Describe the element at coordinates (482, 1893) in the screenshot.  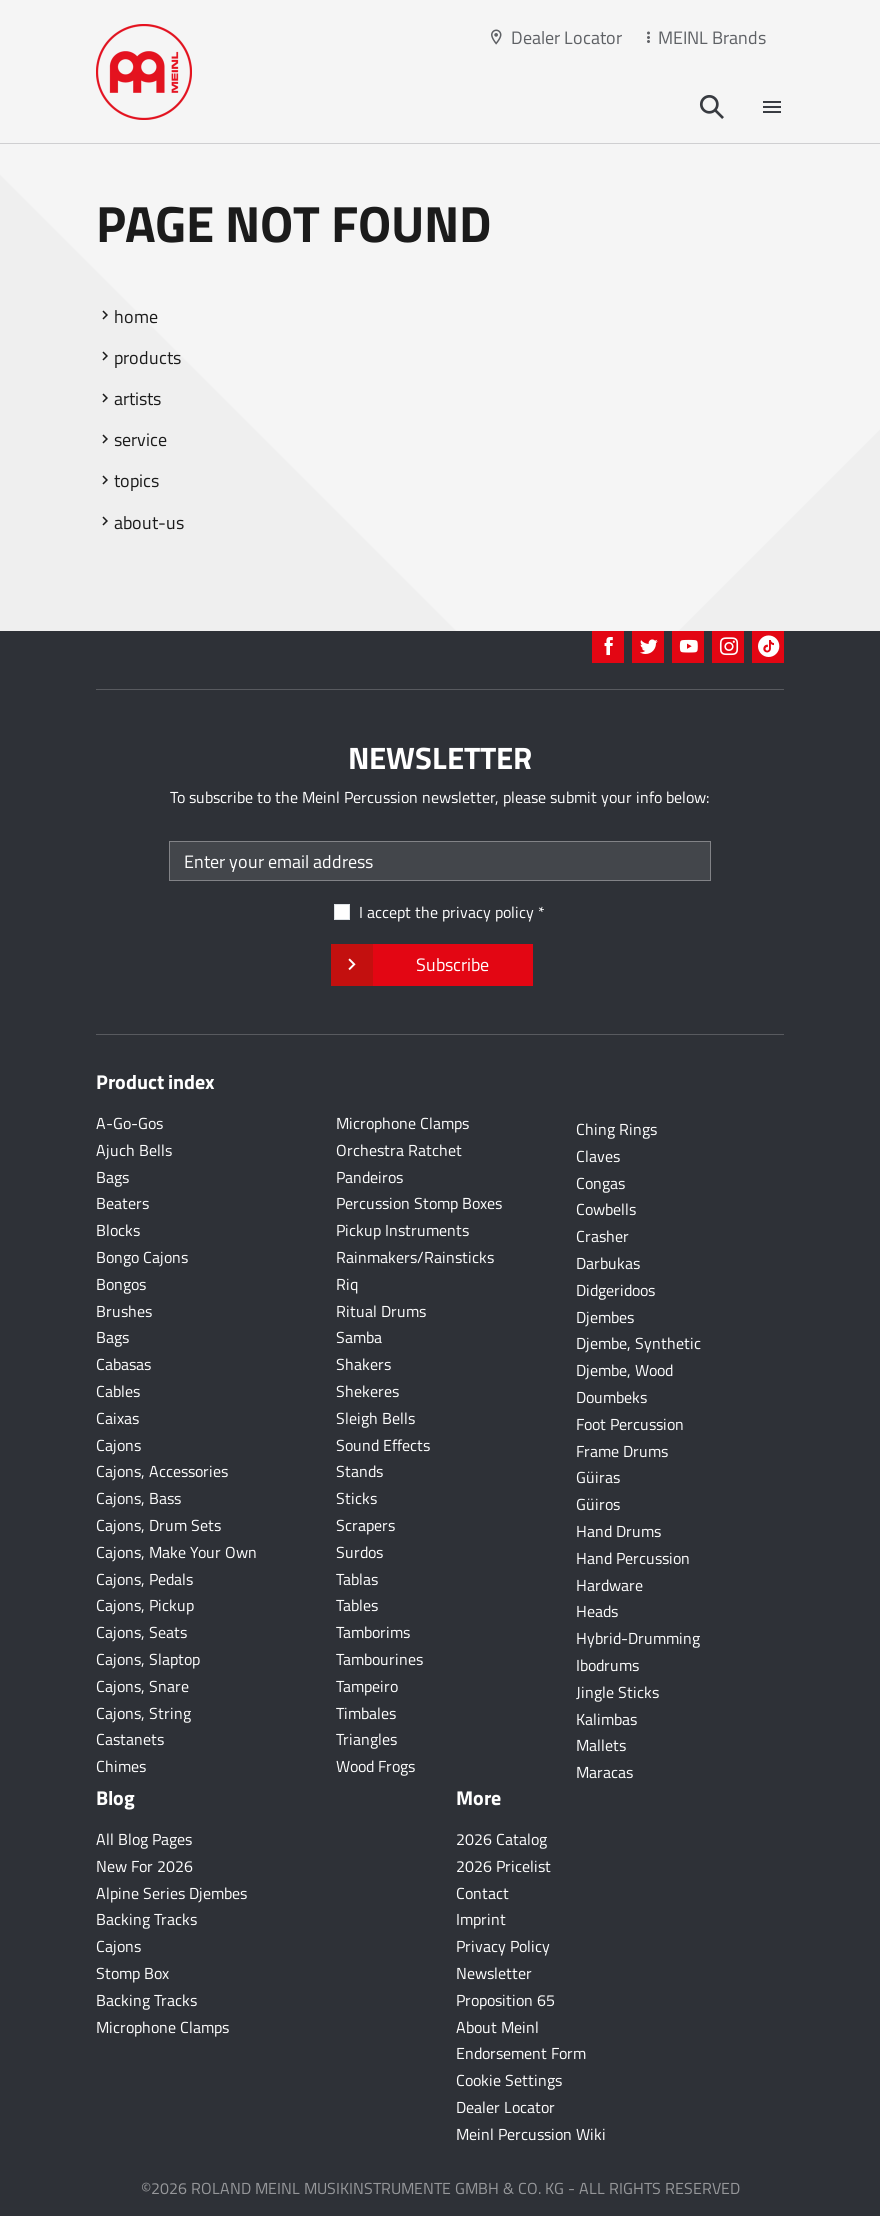
I see `Contact` at that location.